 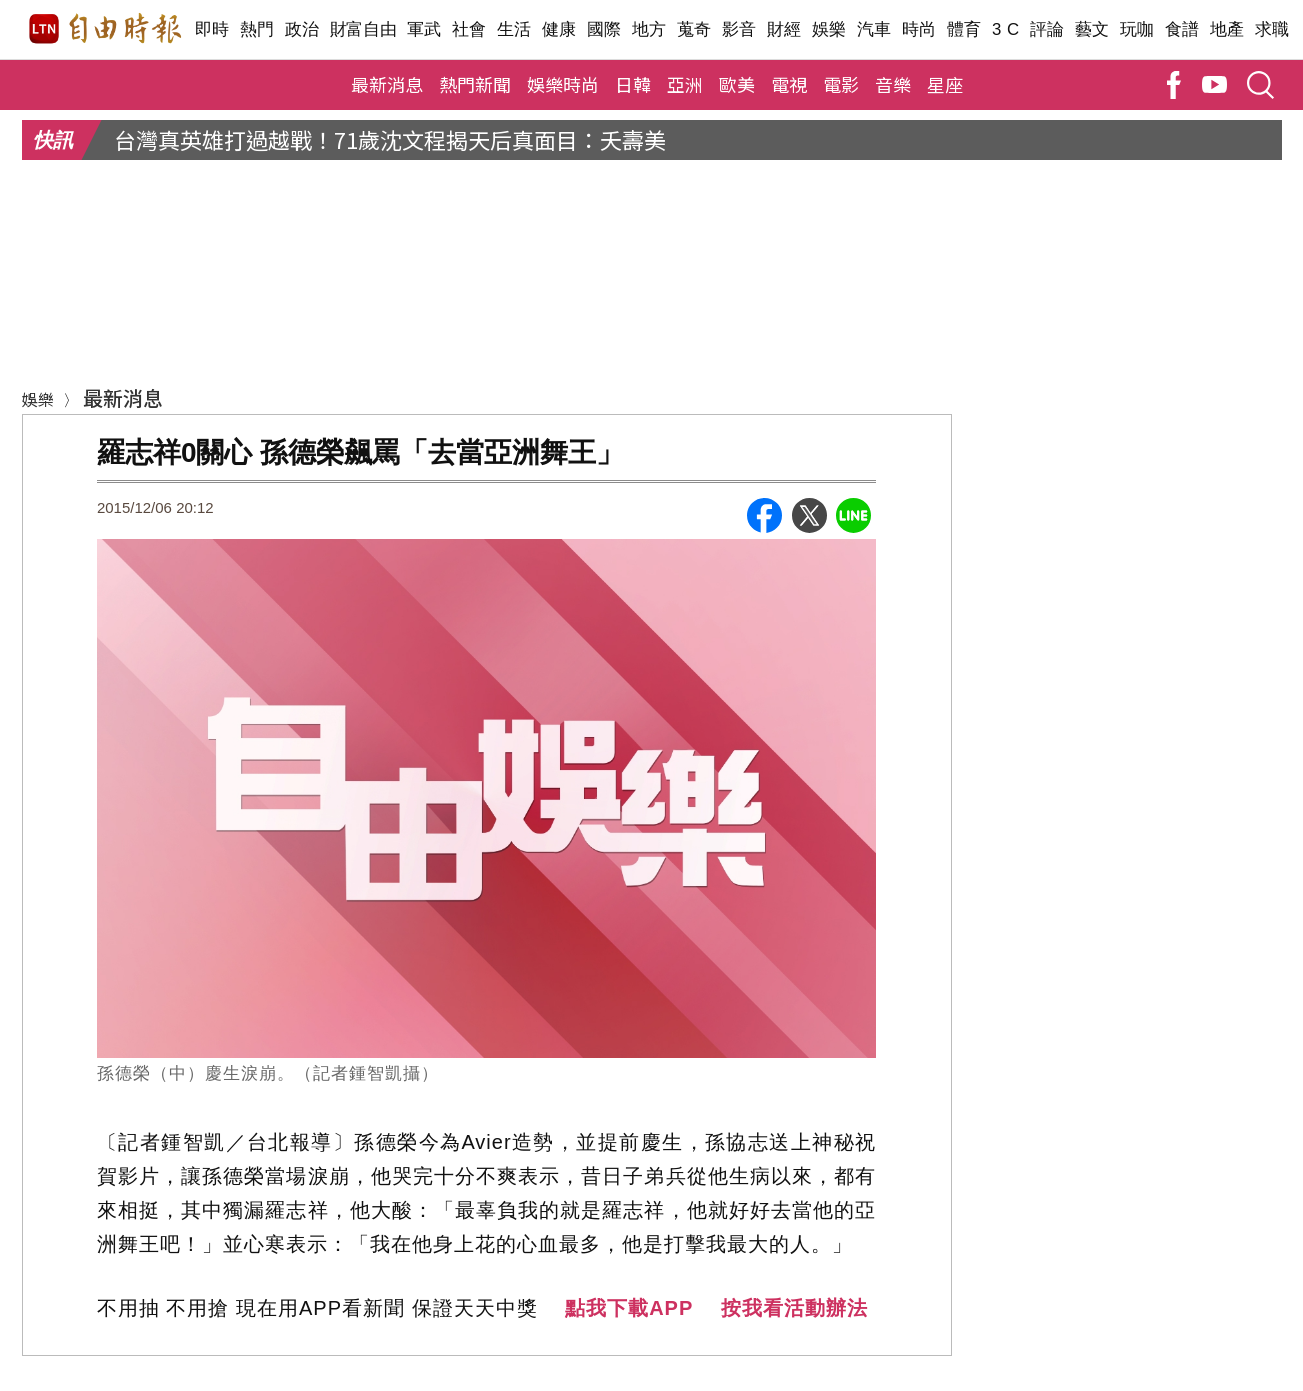 What do you see at coordinates (694, 29) in the screenshot?
I see `蒐奇` at bounding box center [694, 29].